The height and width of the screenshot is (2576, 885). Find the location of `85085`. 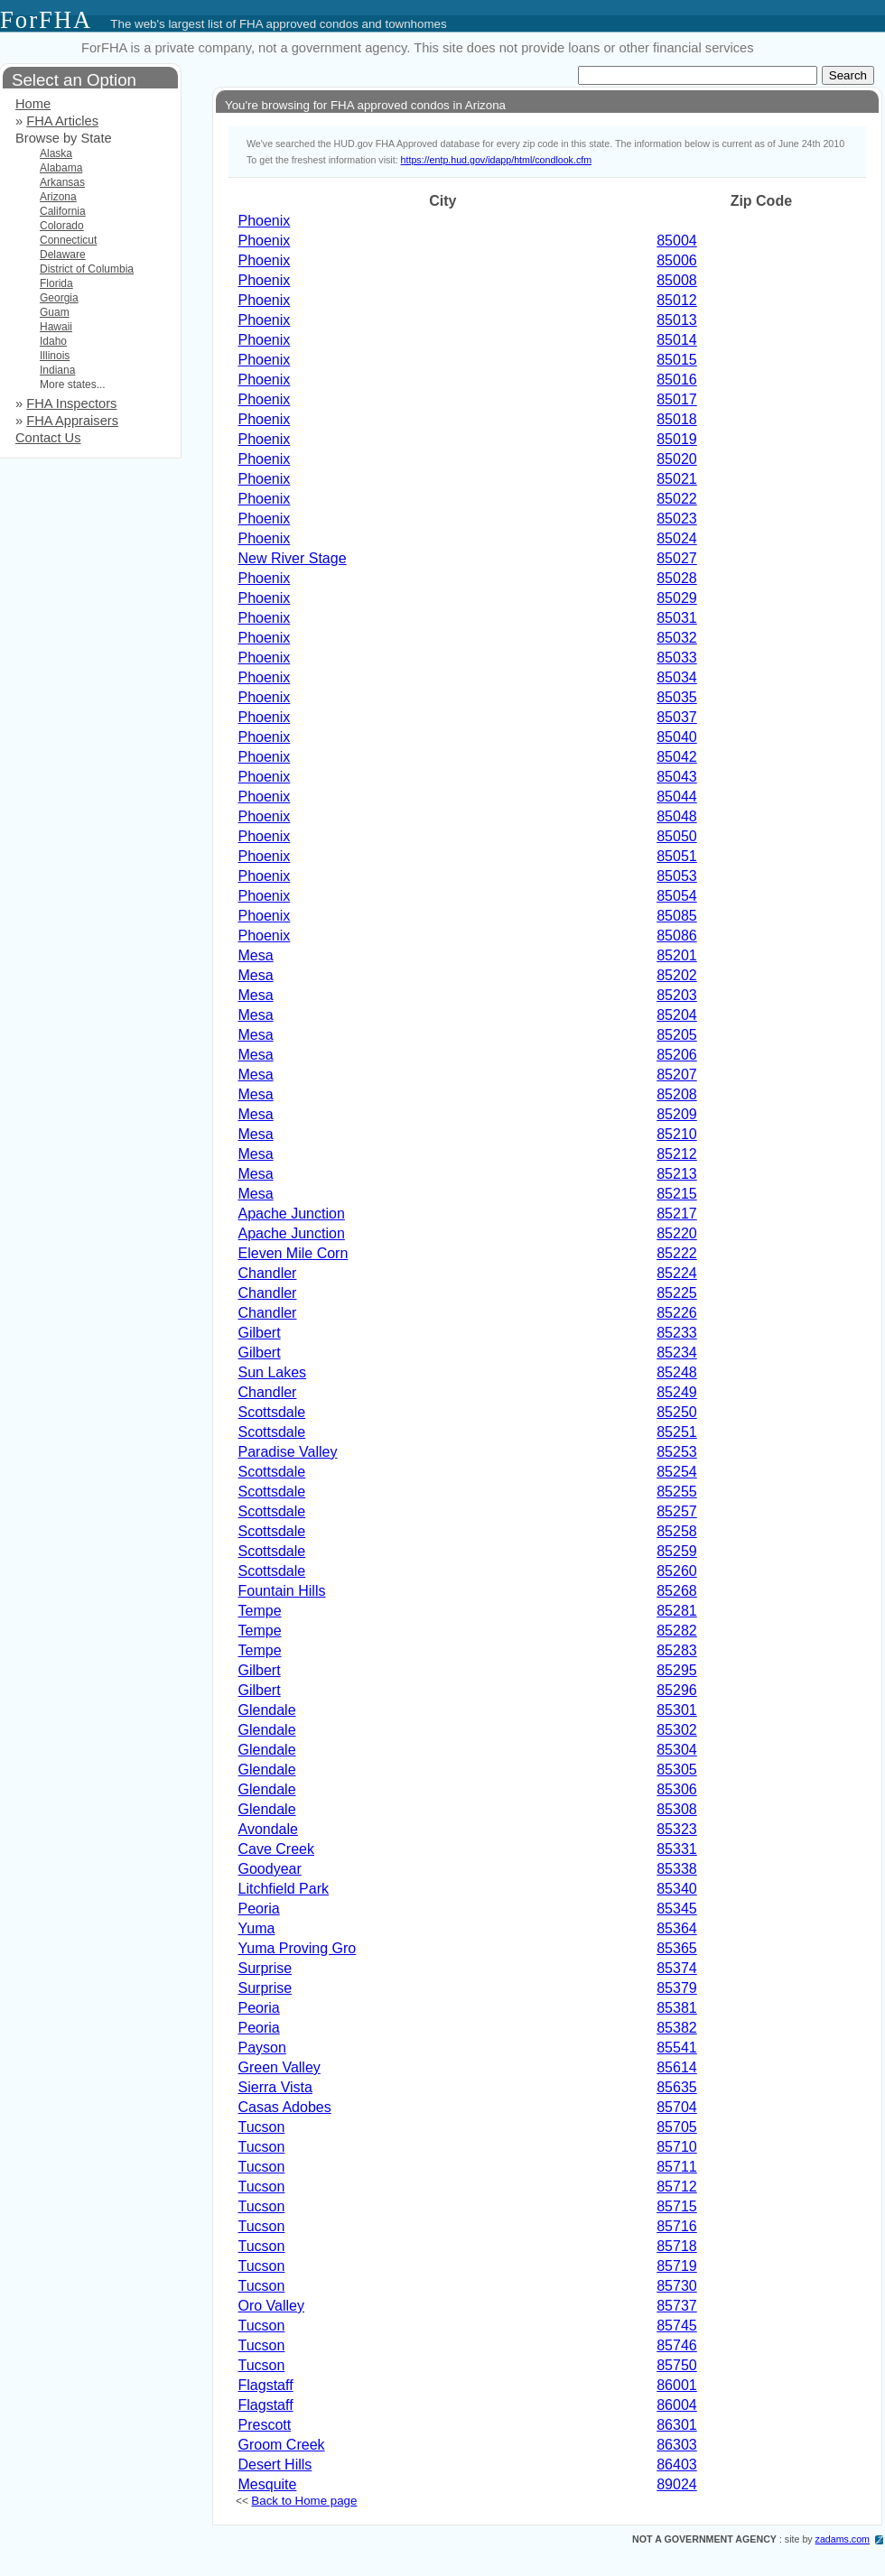

85085 is located at coordinates (677, 915).